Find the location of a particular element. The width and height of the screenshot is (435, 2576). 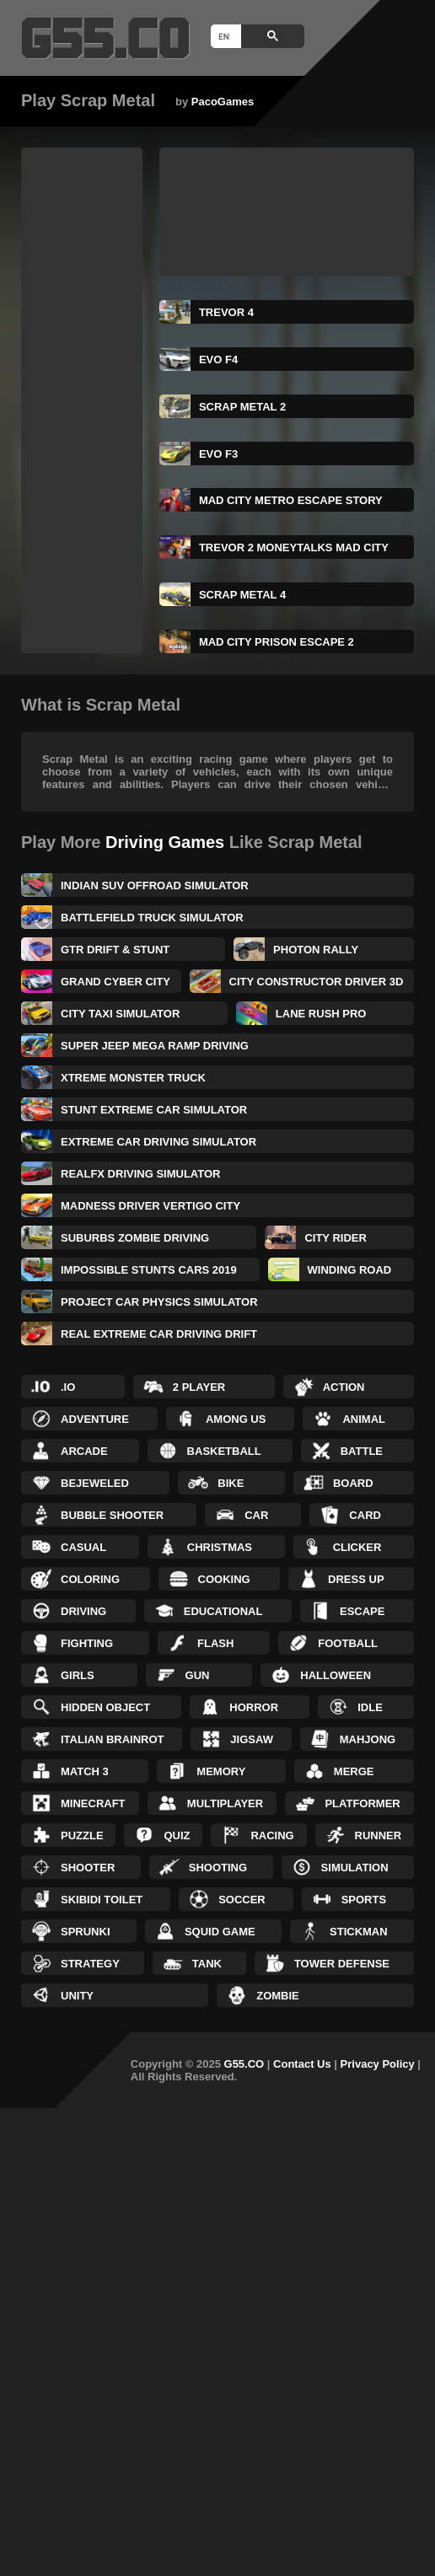

Arcade is located at coordinates (84, 1451).